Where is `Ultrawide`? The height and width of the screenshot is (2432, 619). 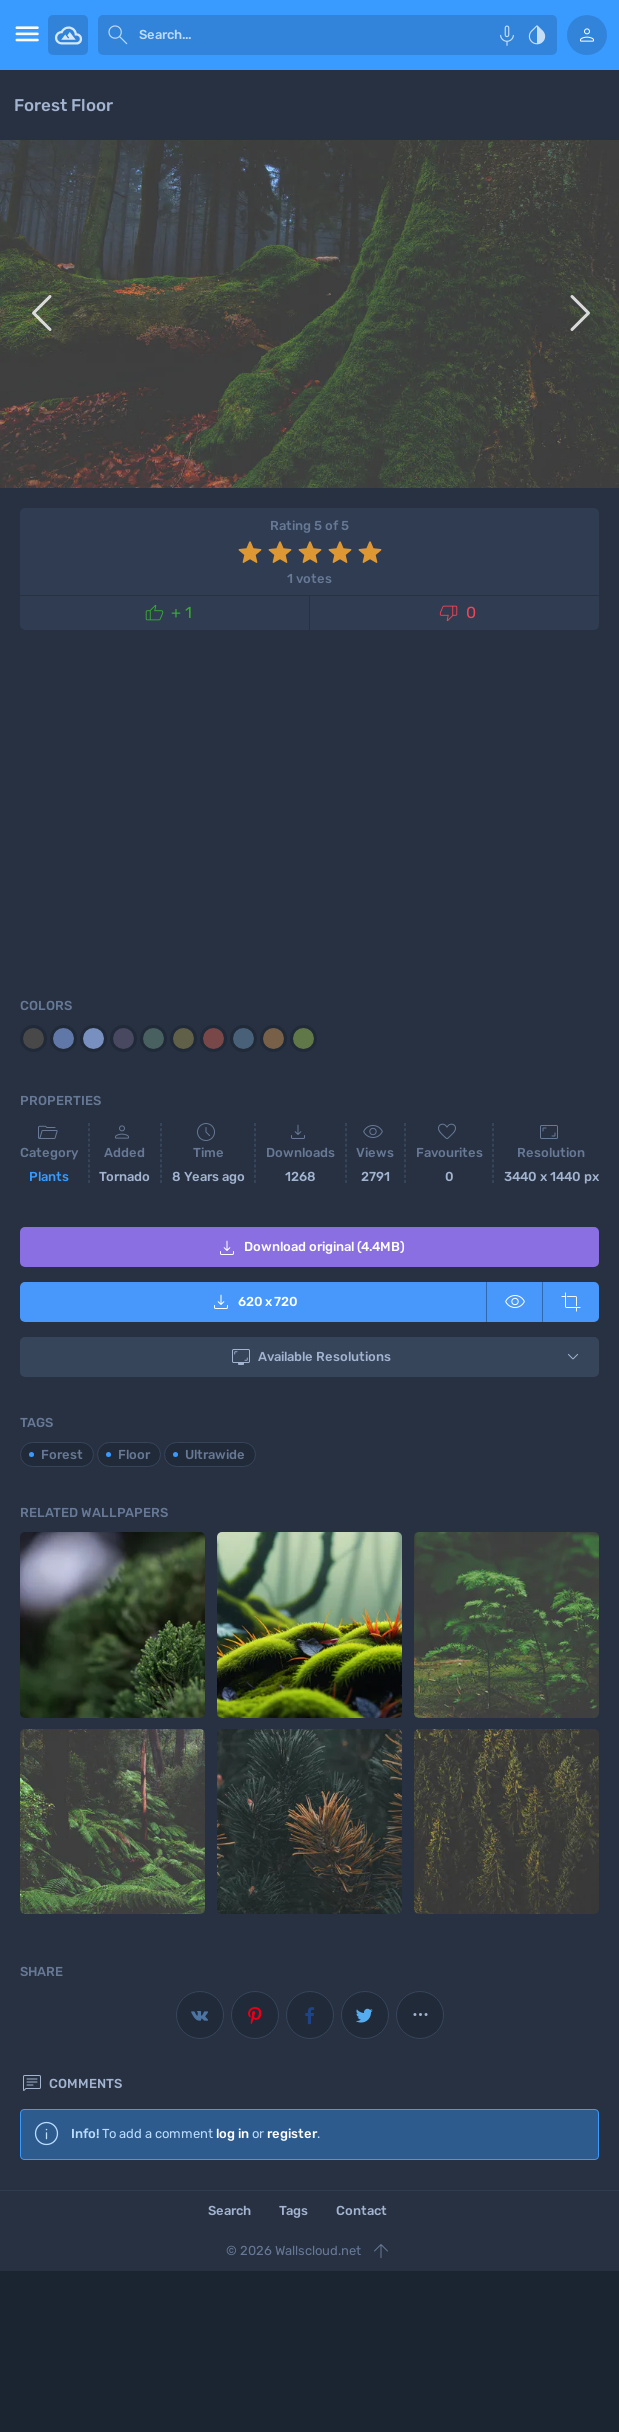 Ultrawide is located at coordinates (215, 1454).